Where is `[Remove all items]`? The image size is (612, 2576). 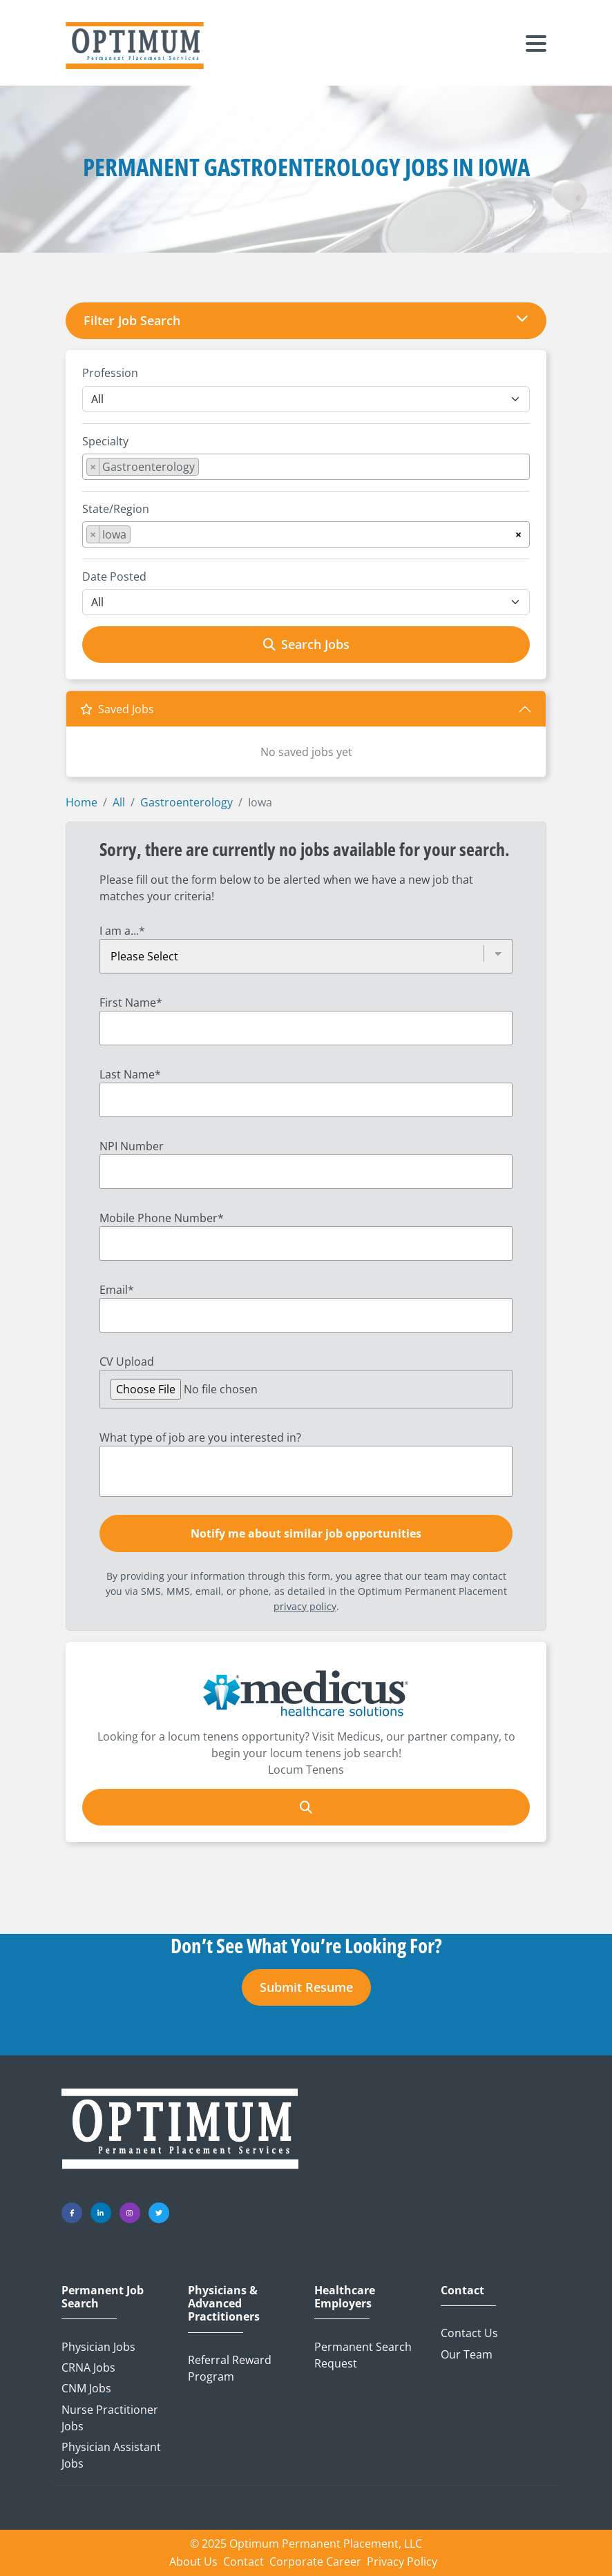
[Remove all items] is located at coordinates (518, 532).